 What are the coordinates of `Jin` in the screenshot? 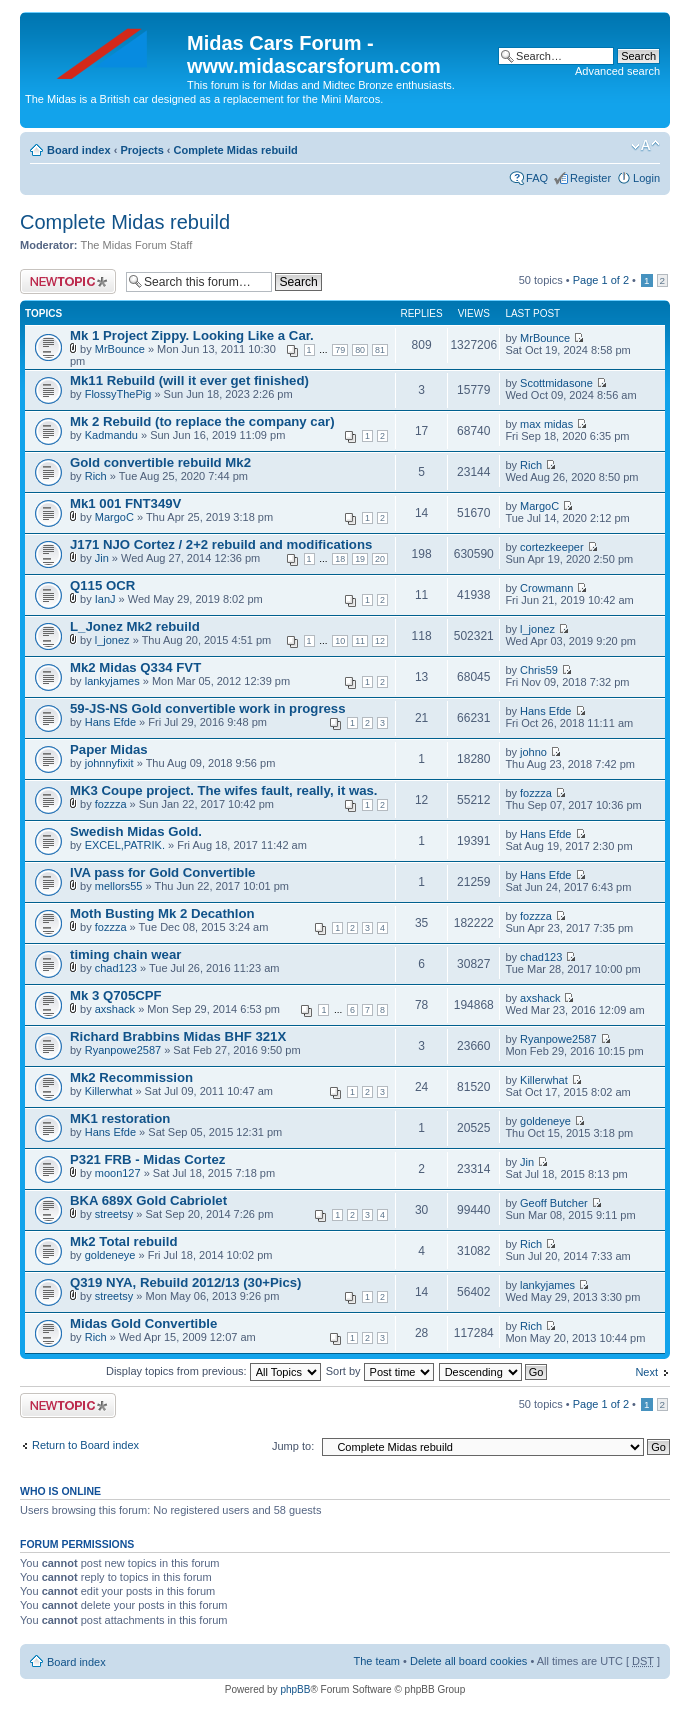 It's located at (102, 558).